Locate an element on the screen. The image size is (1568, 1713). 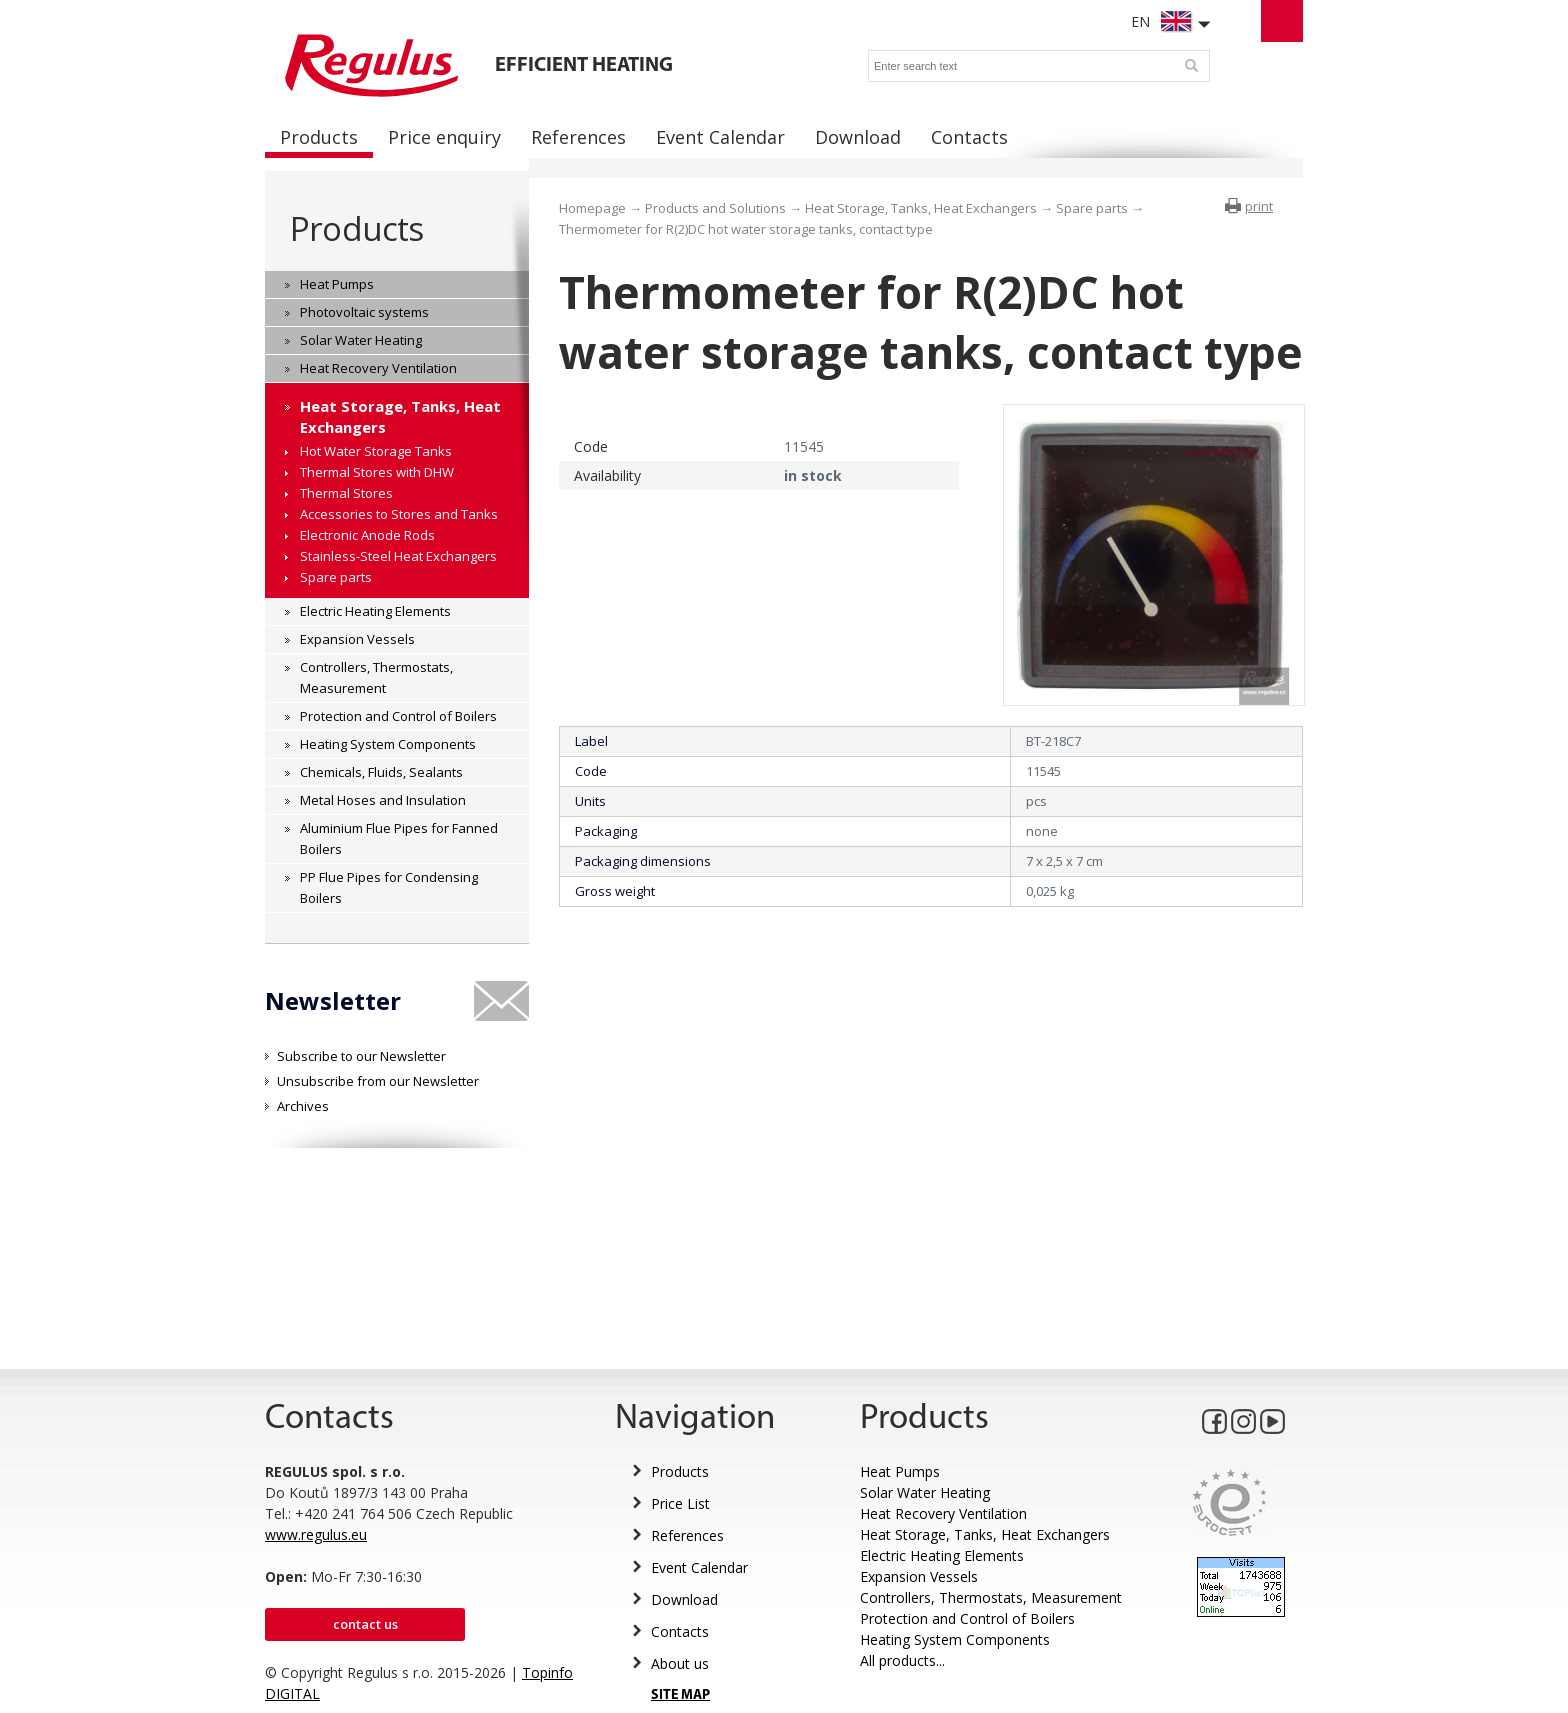
All products... is located at coordinates (902, 1660).